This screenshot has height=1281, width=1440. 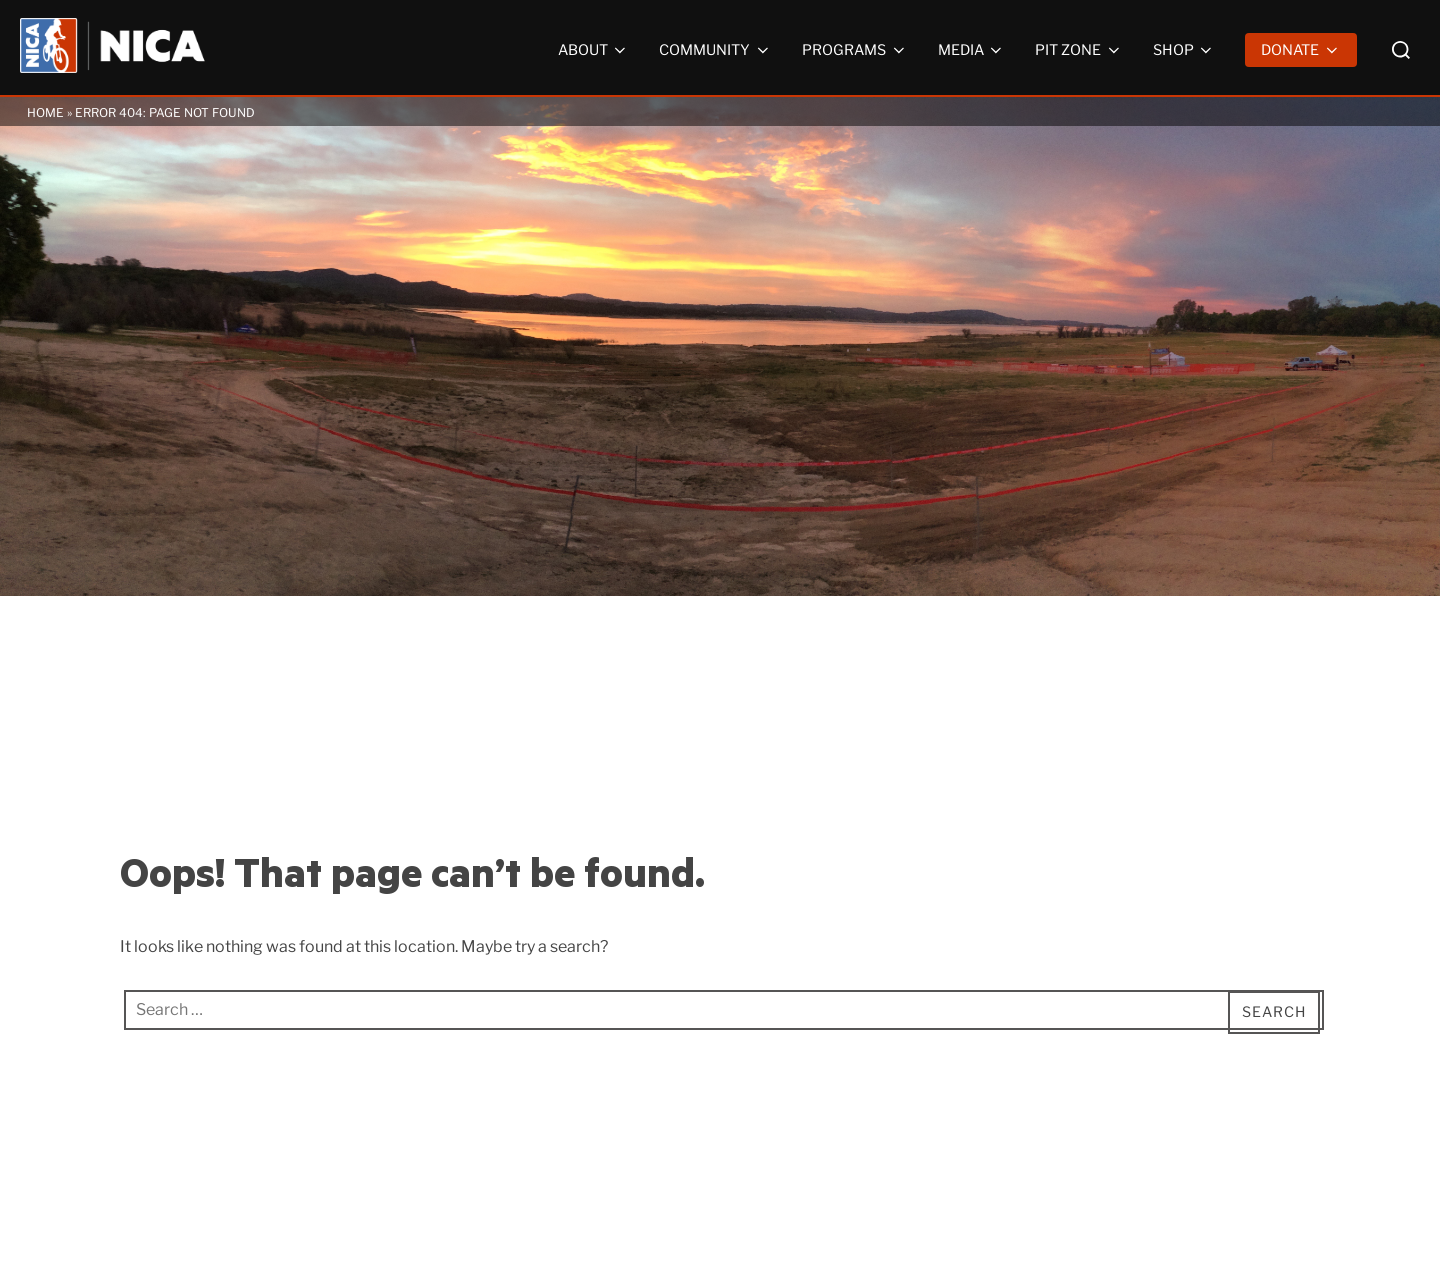 What do you see at coordinates (1184, 50) in the screenshot?
I see `Shop` at bounding box center [1184, 50].